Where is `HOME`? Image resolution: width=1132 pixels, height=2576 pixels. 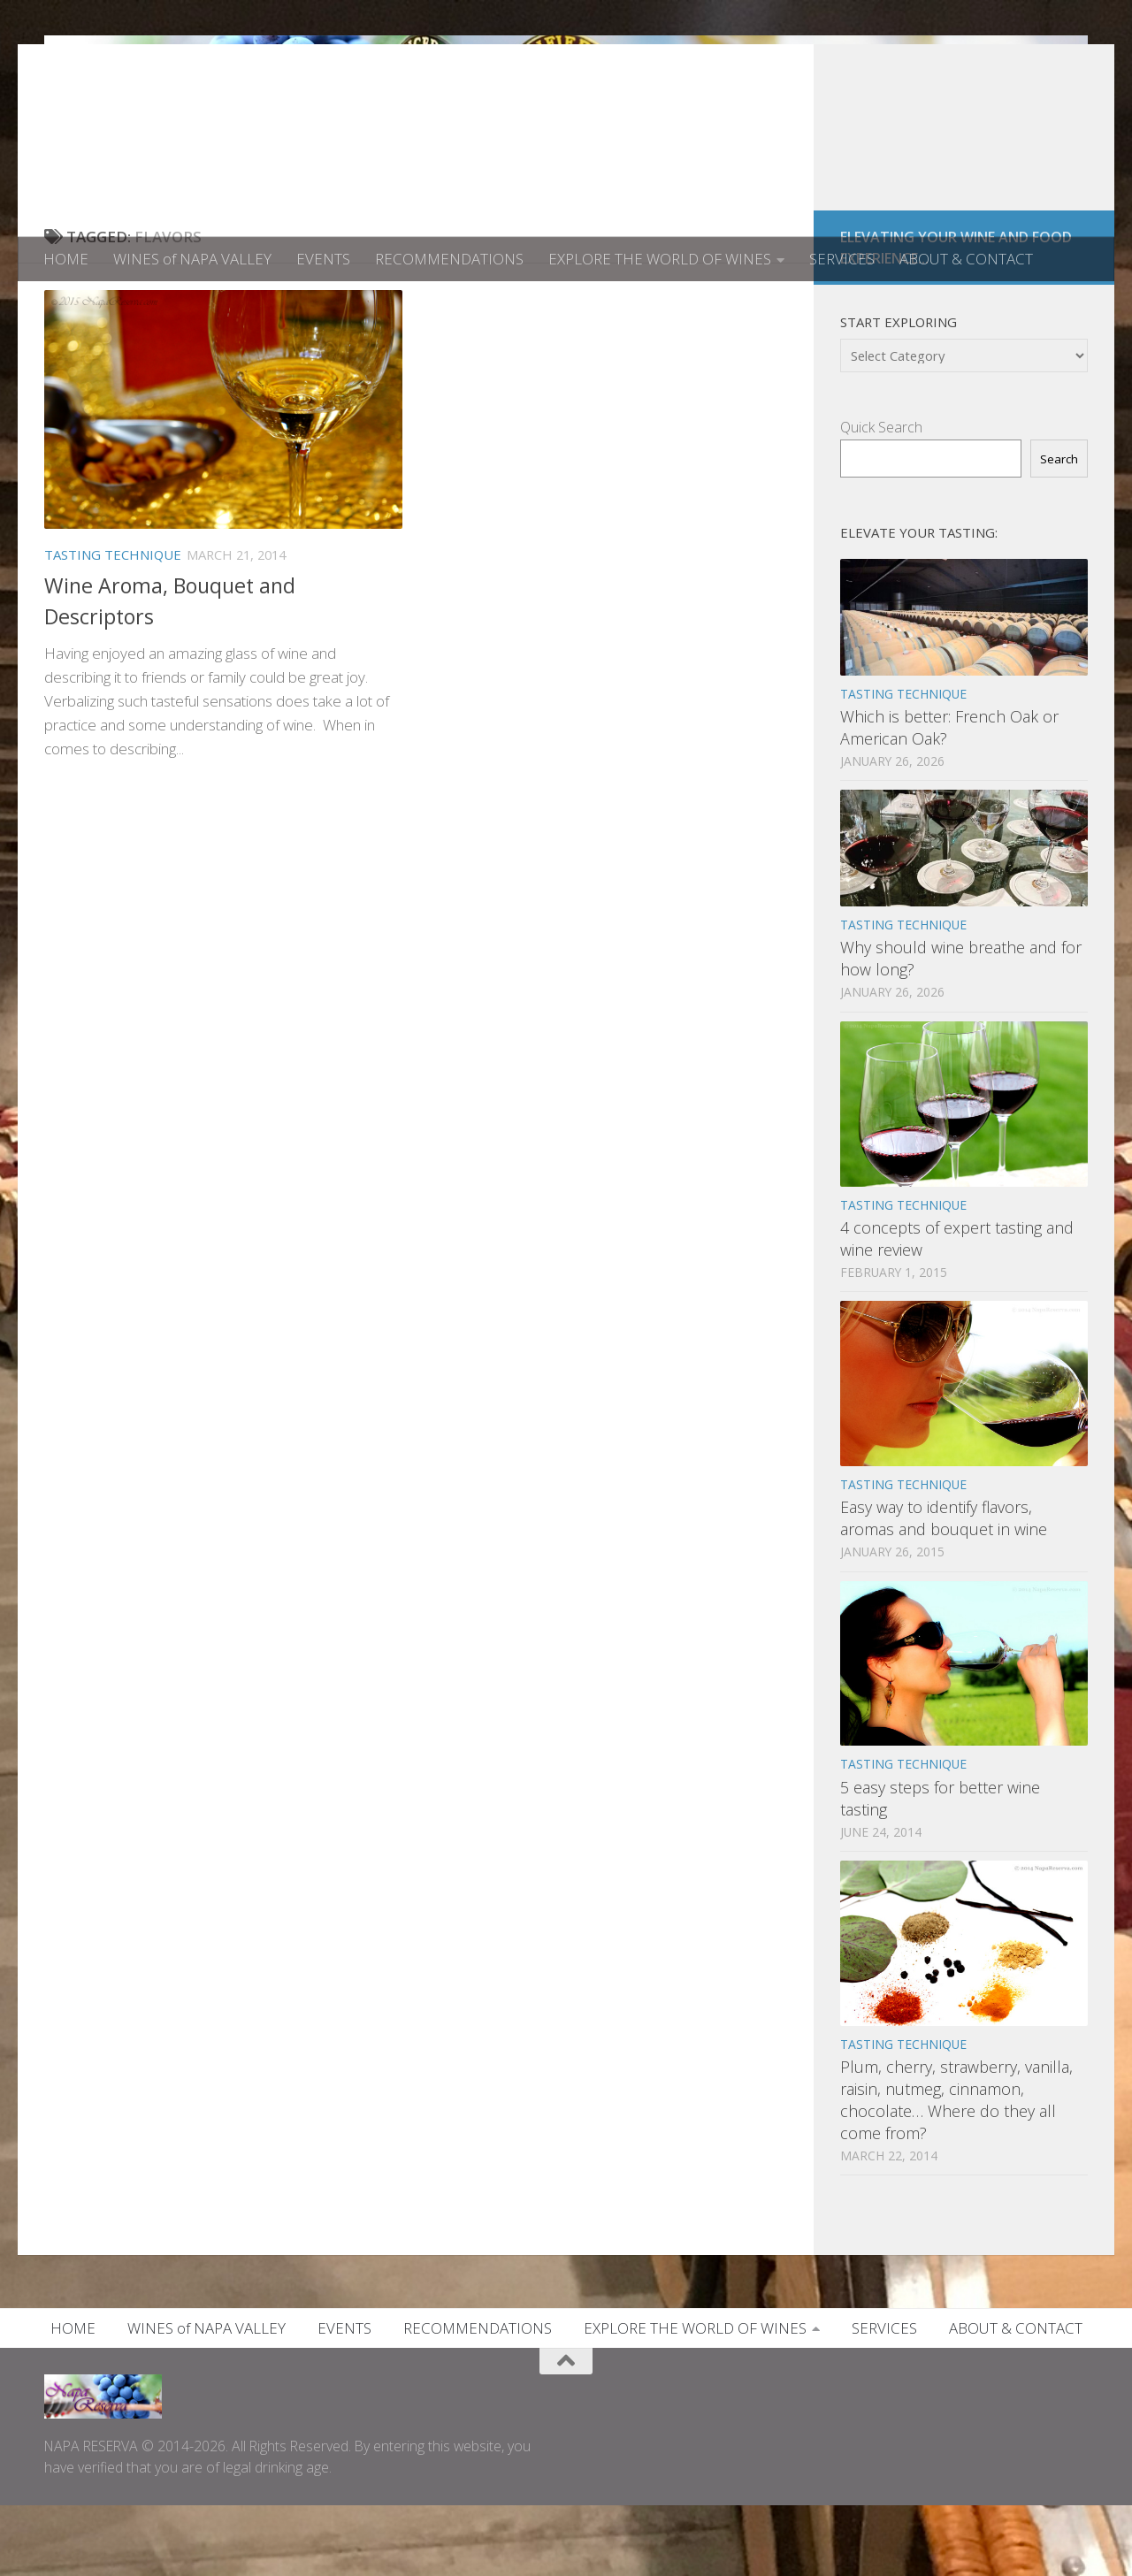
HOME is located at coordinates (65, 258).